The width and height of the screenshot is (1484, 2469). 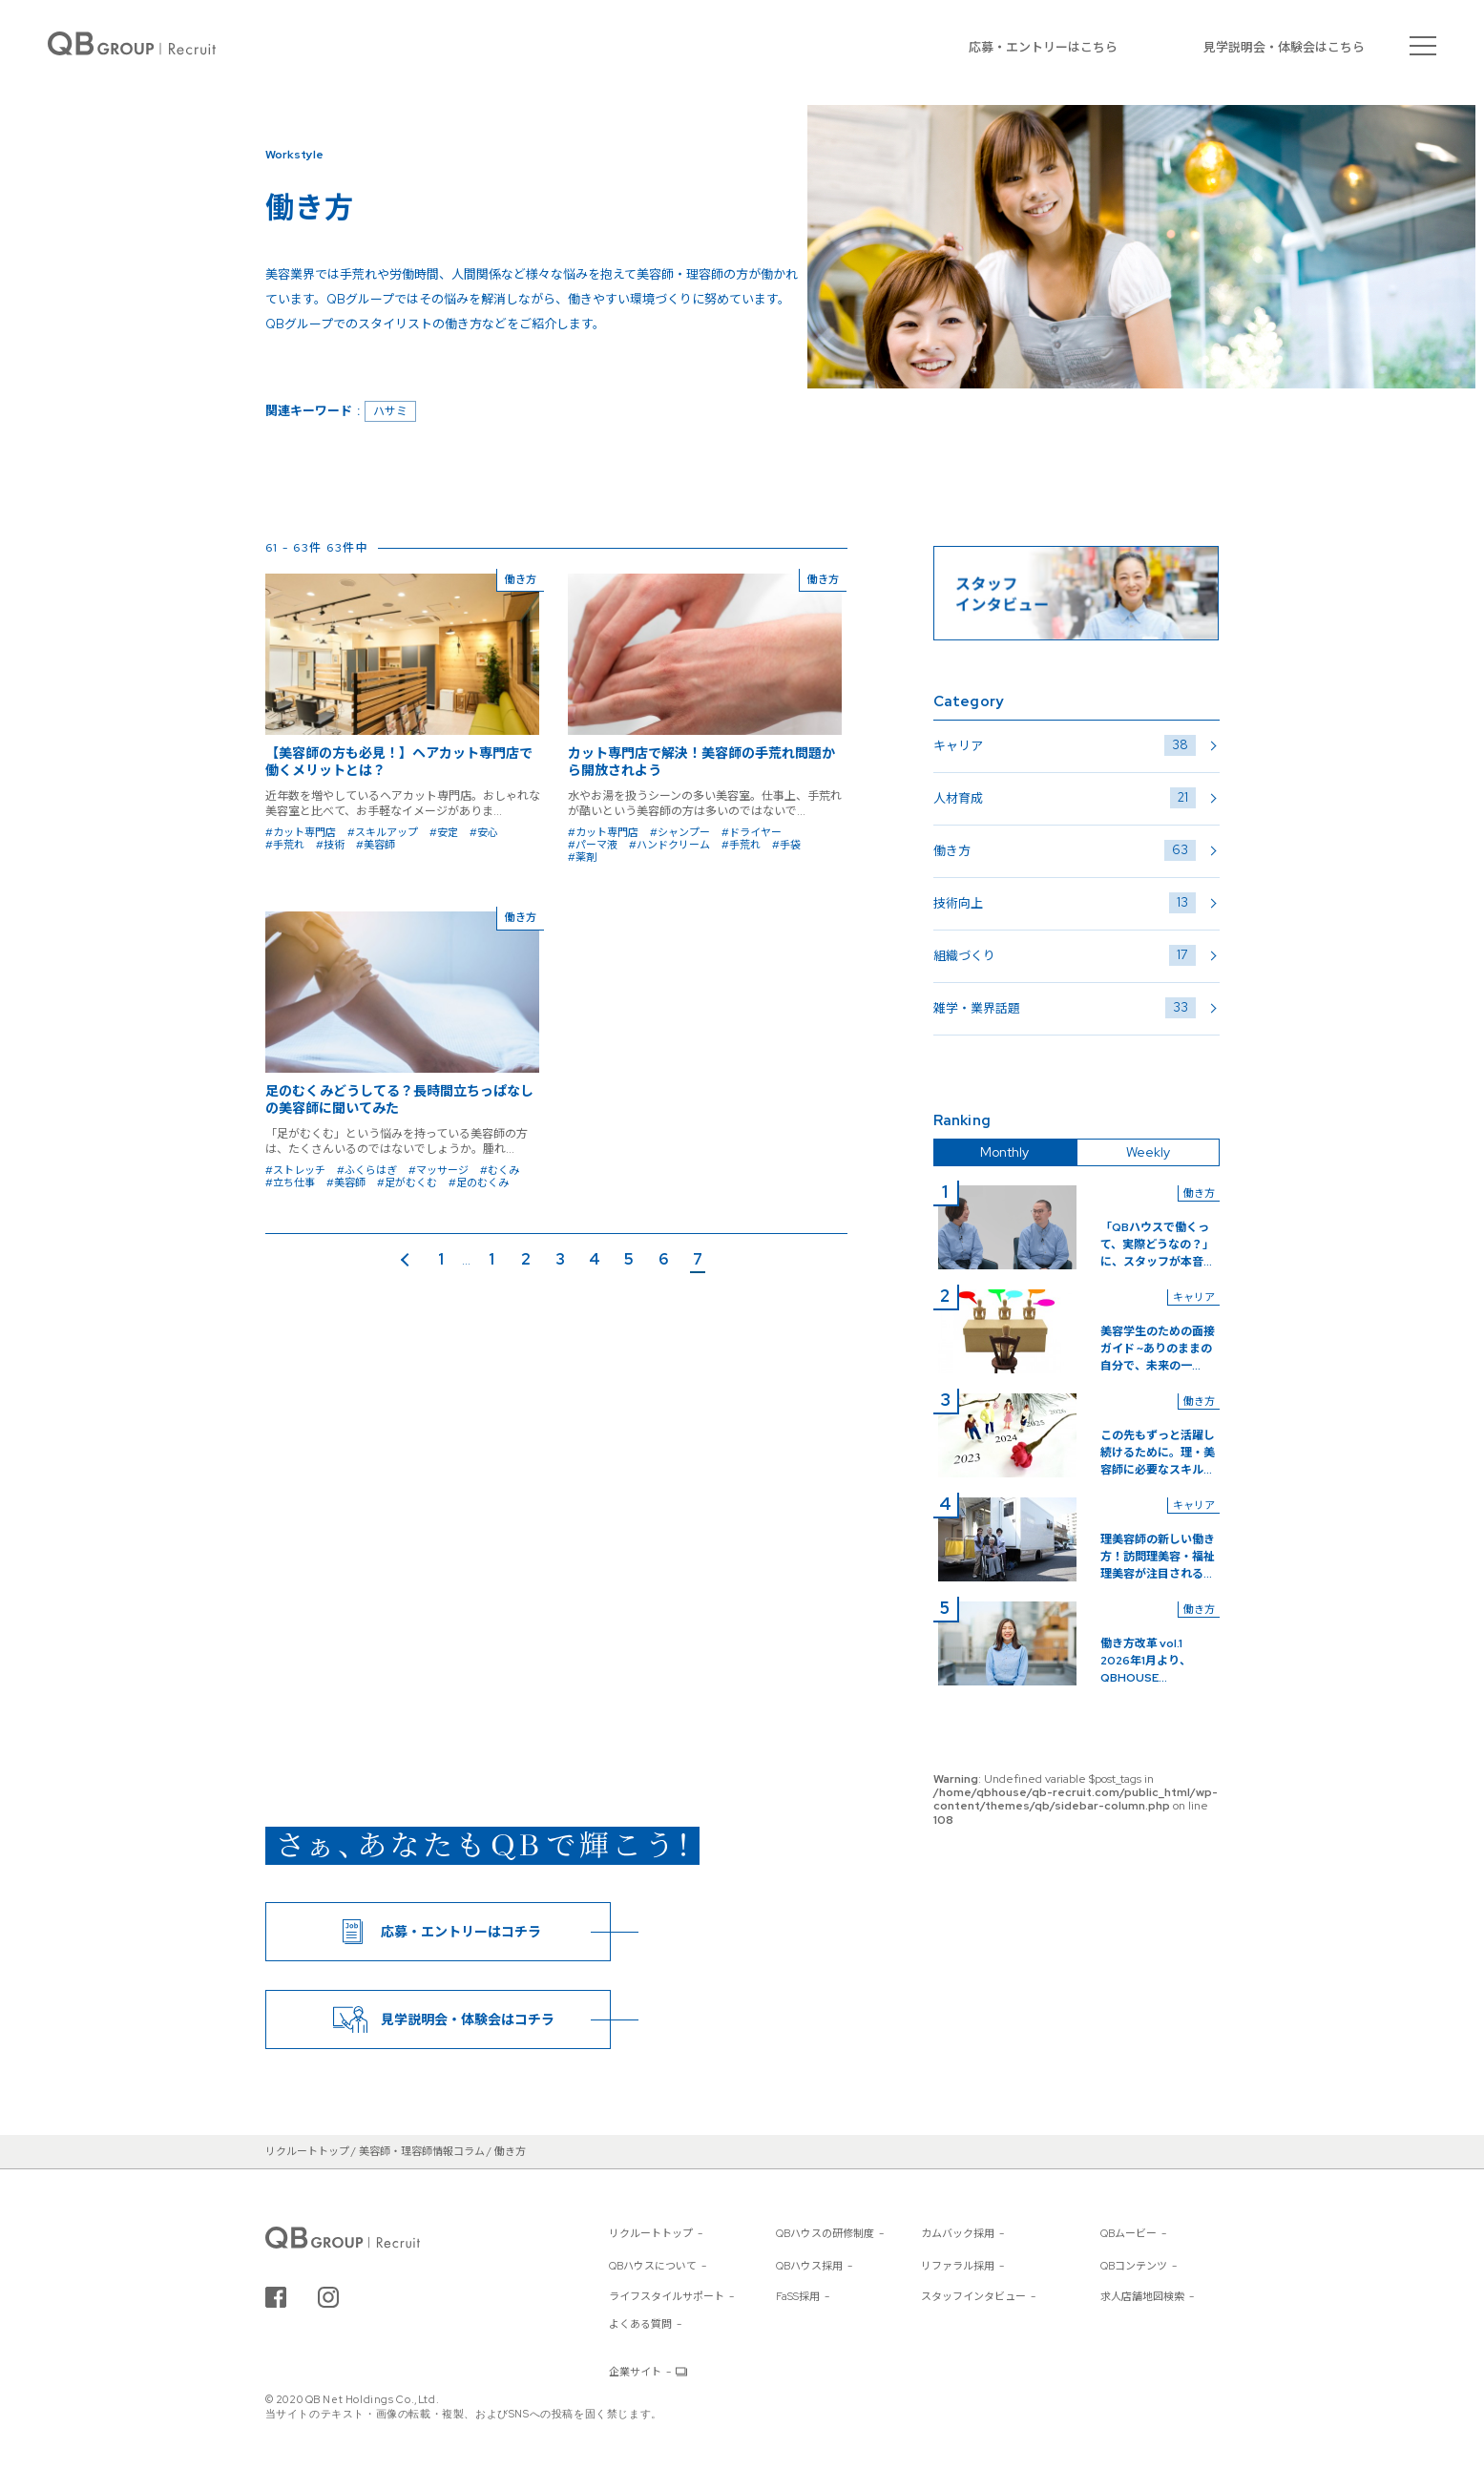 I want to click on 「QBハウスで働くって、実際どうなの？」に、スタッフが本音..., so click(x=1157, y=1244).